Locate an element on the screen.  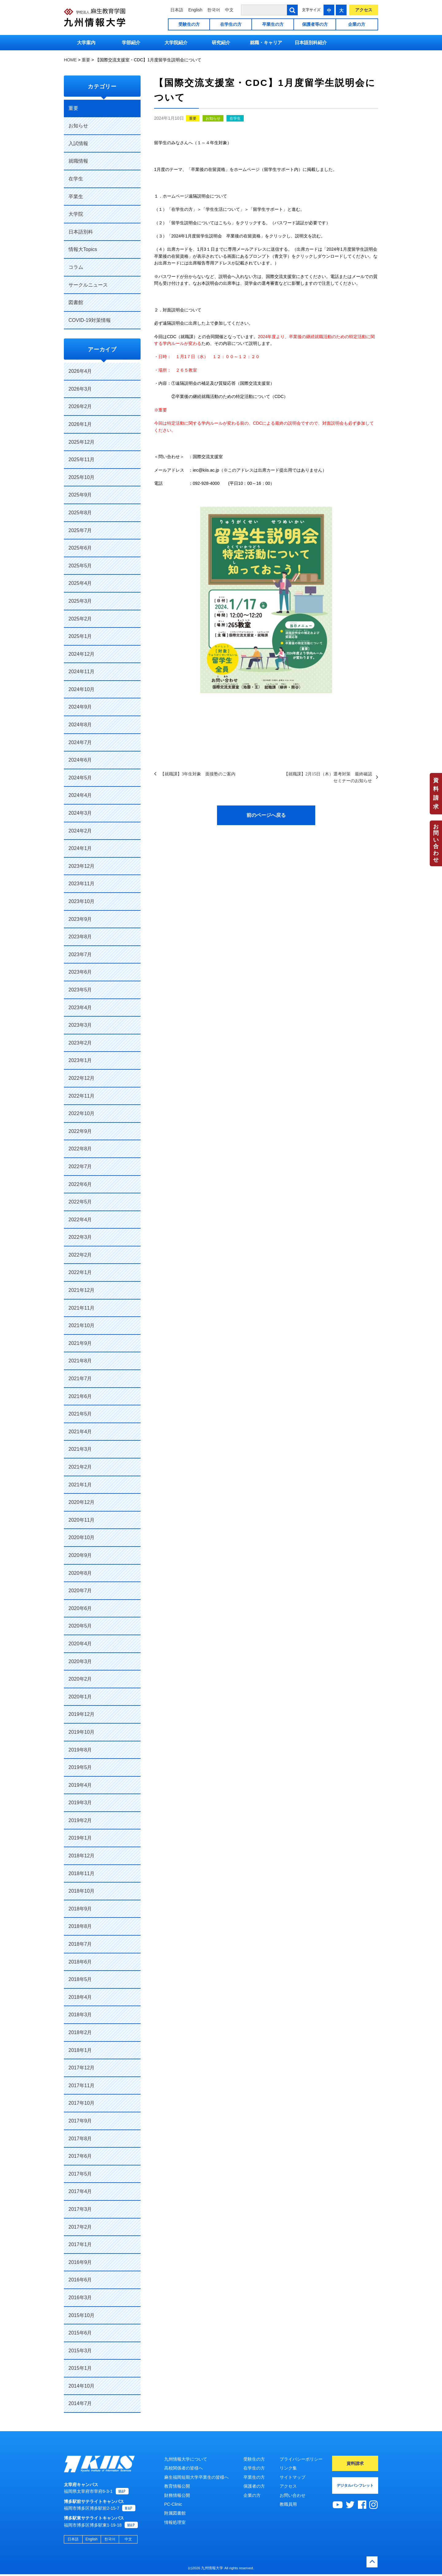
2023年9月 is located at coordinates (80, 919).